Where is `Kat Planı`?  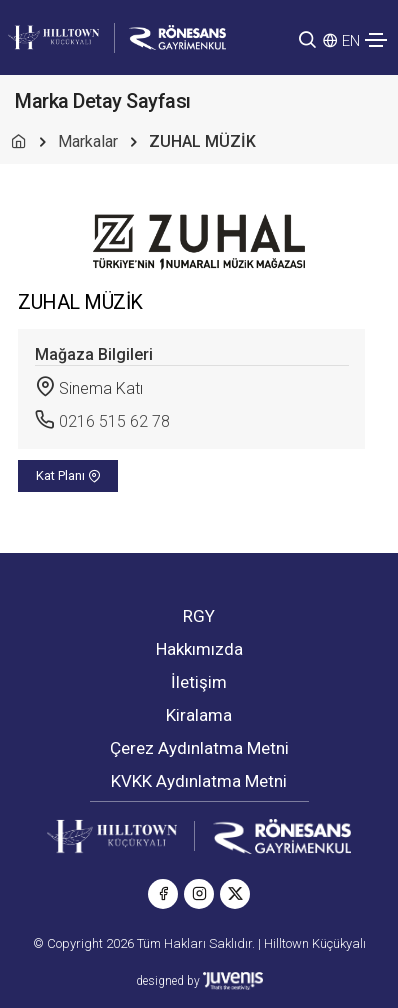 Kat Planı is located at coordinates (68, 475).